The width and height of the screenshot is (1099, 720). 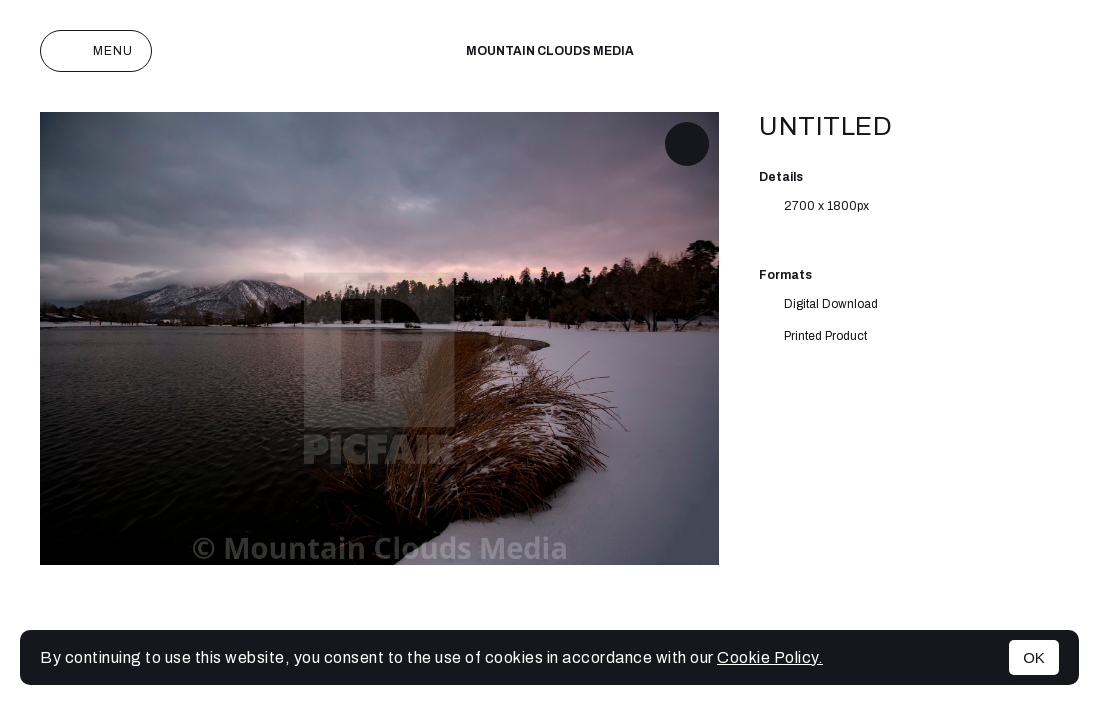 I want to click on Menu, so click(x=96, y=51).